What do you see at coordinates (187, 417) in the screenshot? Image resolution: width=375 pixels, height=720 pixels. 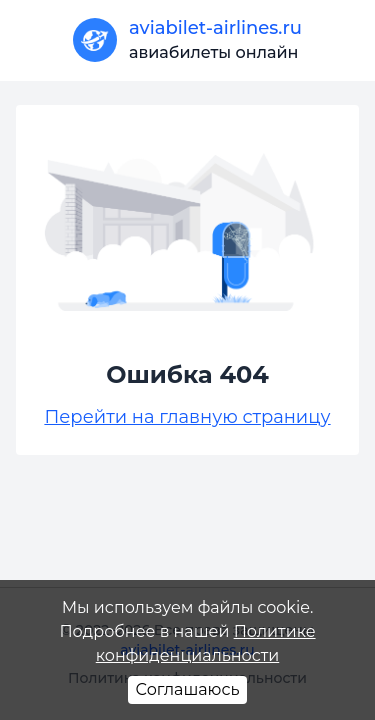 I see `Перейти на главную страницу` at bounding box center [187, 417].